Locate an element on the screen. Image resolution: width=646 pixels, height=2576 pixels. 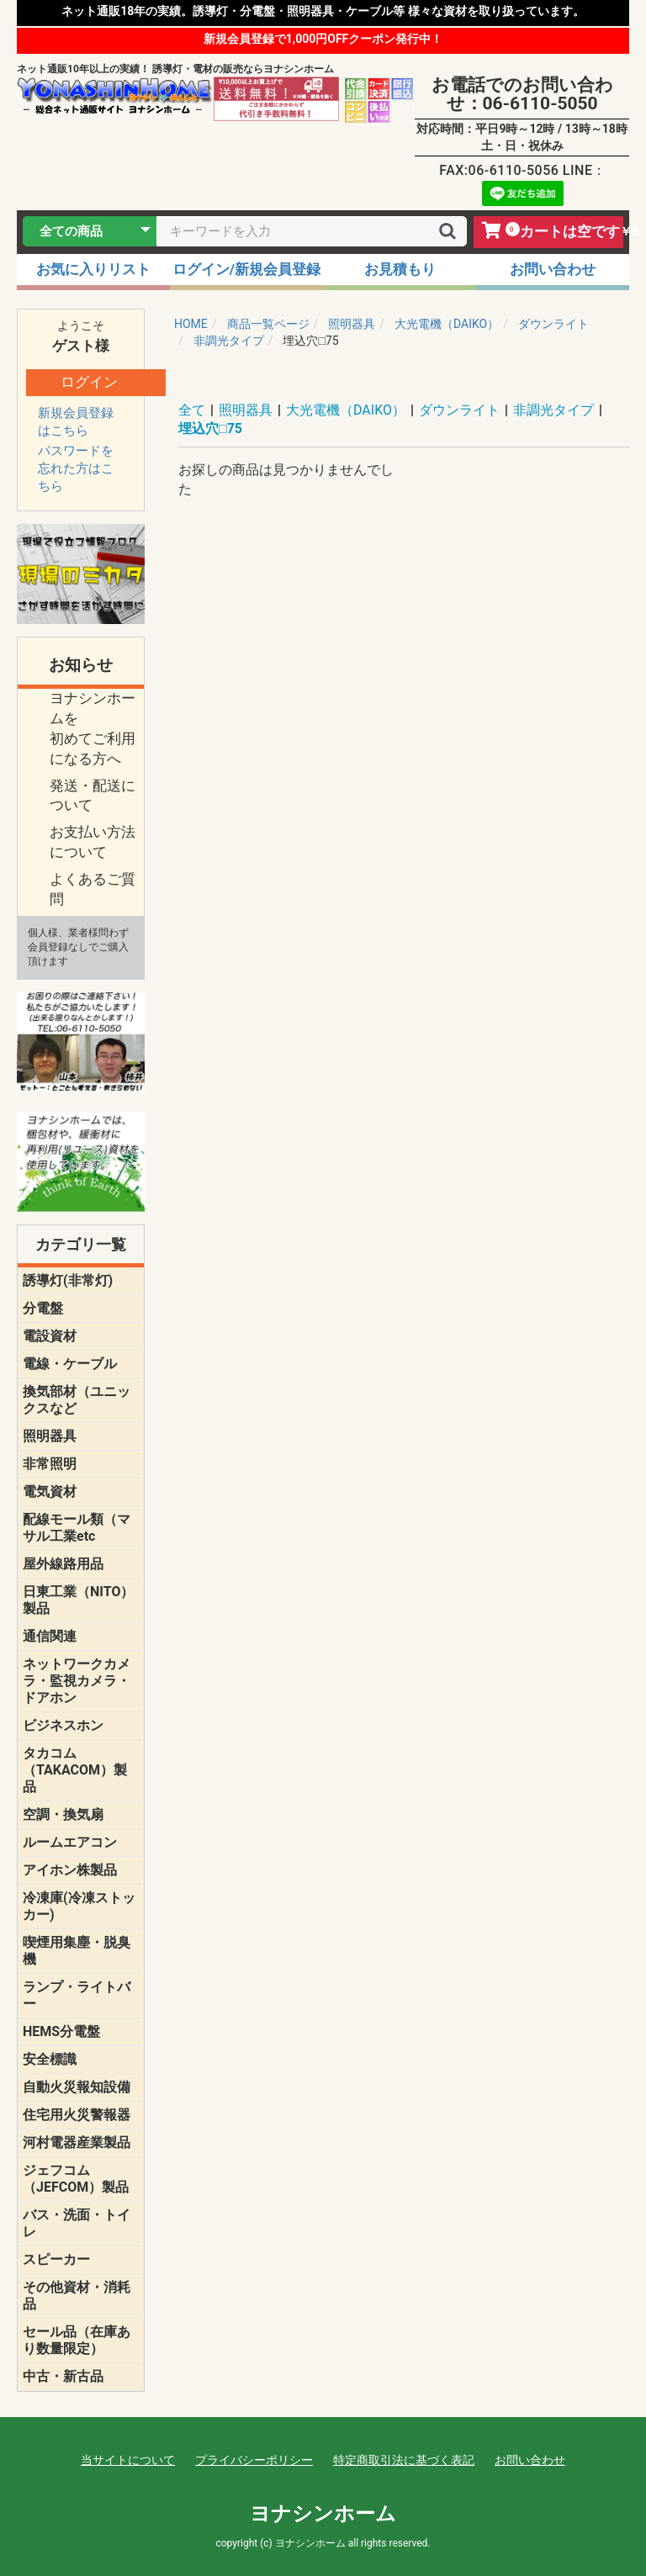
HEMS分電盤 is located at coordinates (61, 2031).